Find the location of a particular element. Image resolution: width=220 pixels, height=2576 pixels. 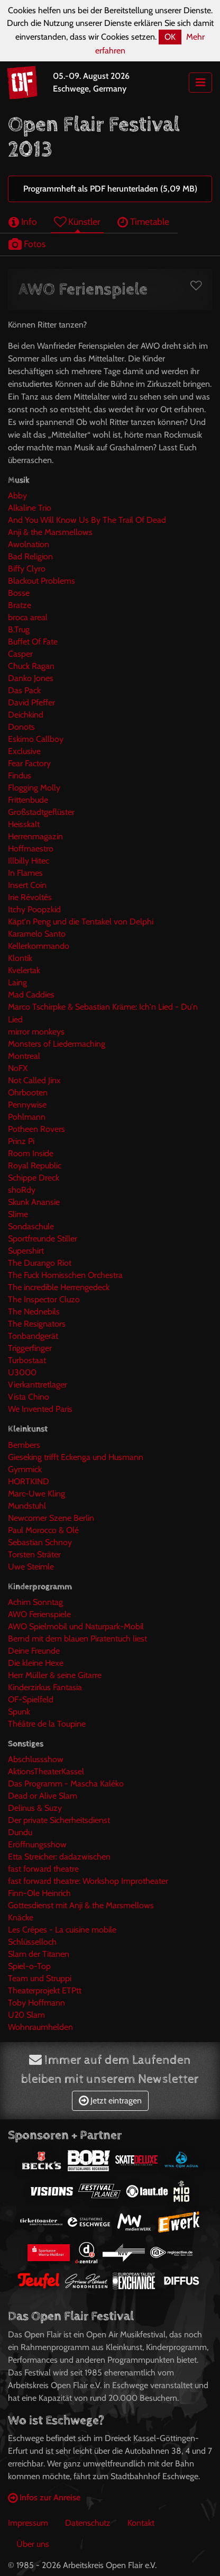

Exclusive is located at coordinates (24, 751).